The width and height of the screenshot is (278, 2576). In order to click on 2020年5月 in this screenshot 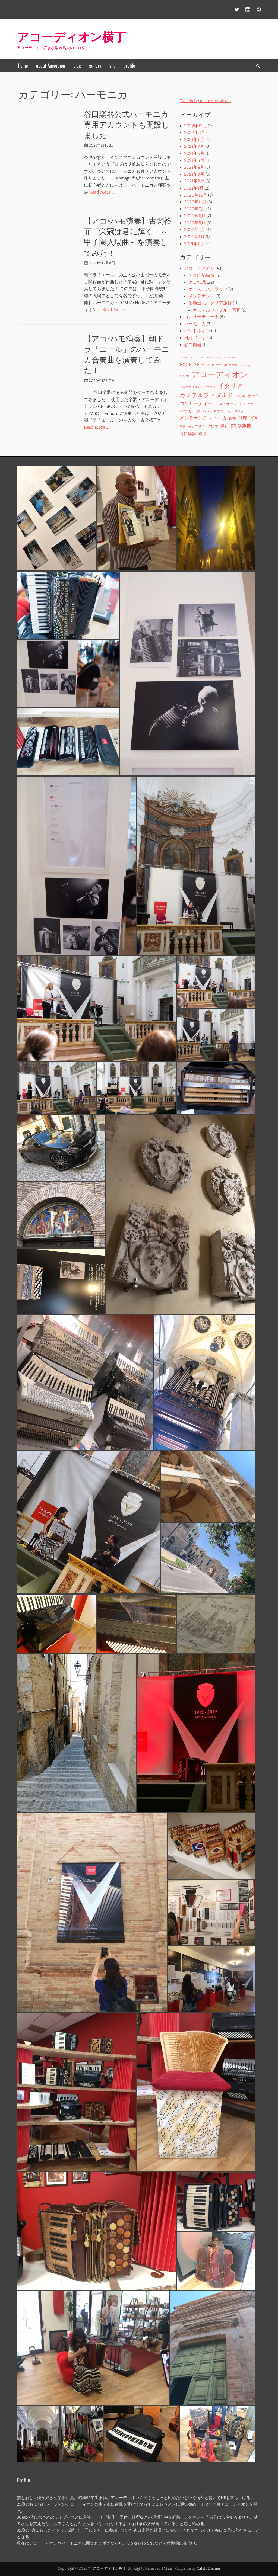, I will do `click(195, 222)`.